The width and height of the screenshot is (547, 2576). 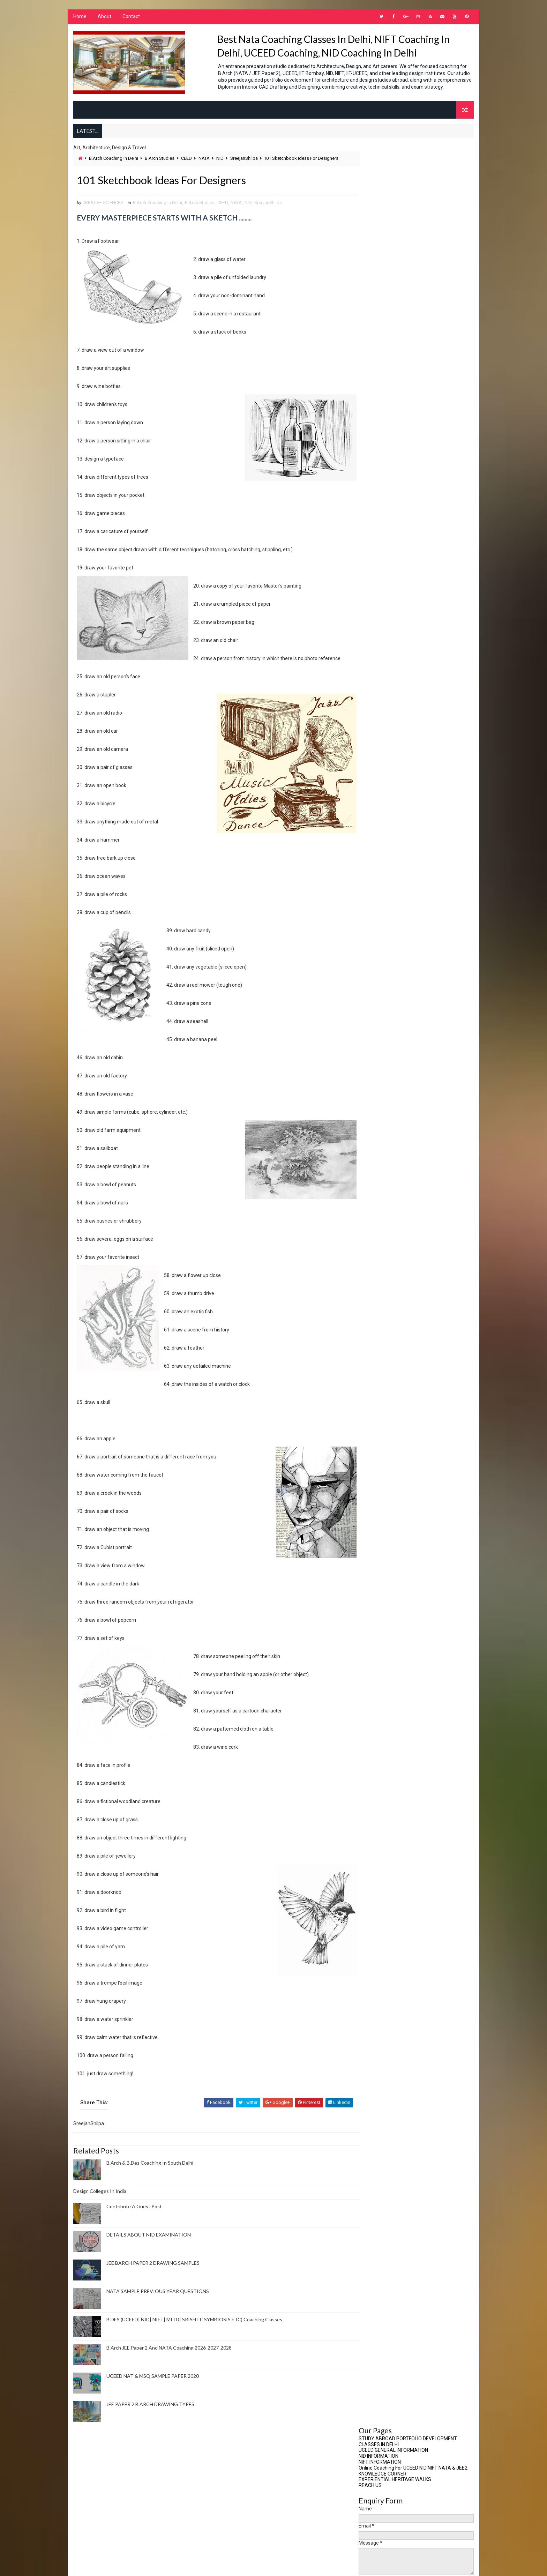 What do you see at coordinates (104, 17) in the screenshot?
I see `About` at bounding box center [104, 17].